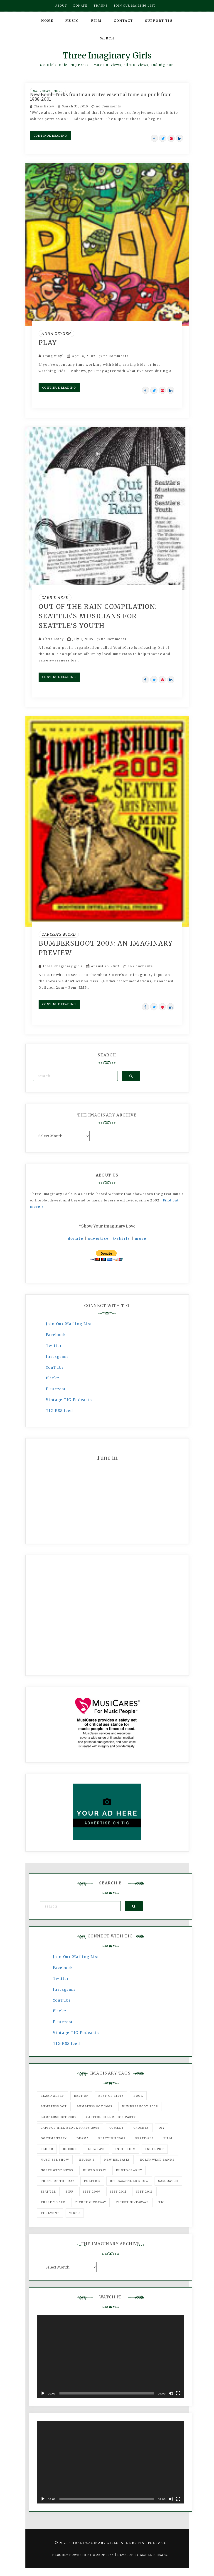 Image resolution: width=214 pixels, height=2576 pixels. I want to click on advertise, so click(98, 1238).